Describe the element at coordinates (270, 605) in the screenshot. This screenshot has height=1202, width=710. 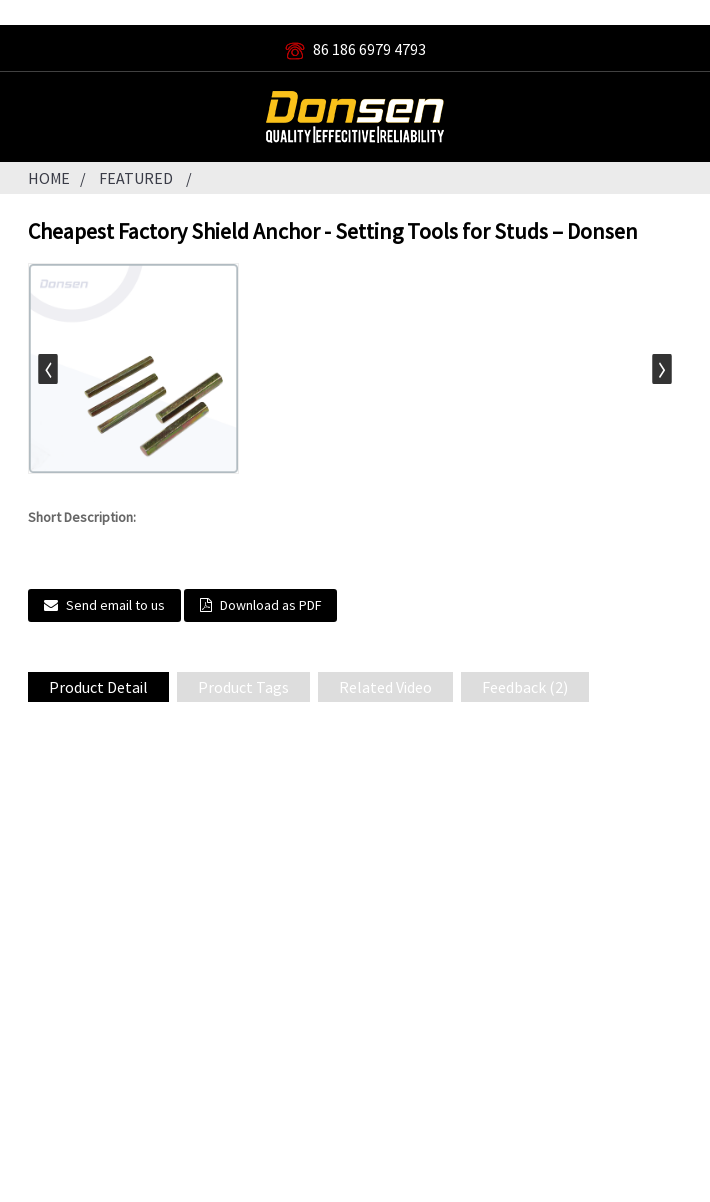
I see `Download as PDF` at that location.